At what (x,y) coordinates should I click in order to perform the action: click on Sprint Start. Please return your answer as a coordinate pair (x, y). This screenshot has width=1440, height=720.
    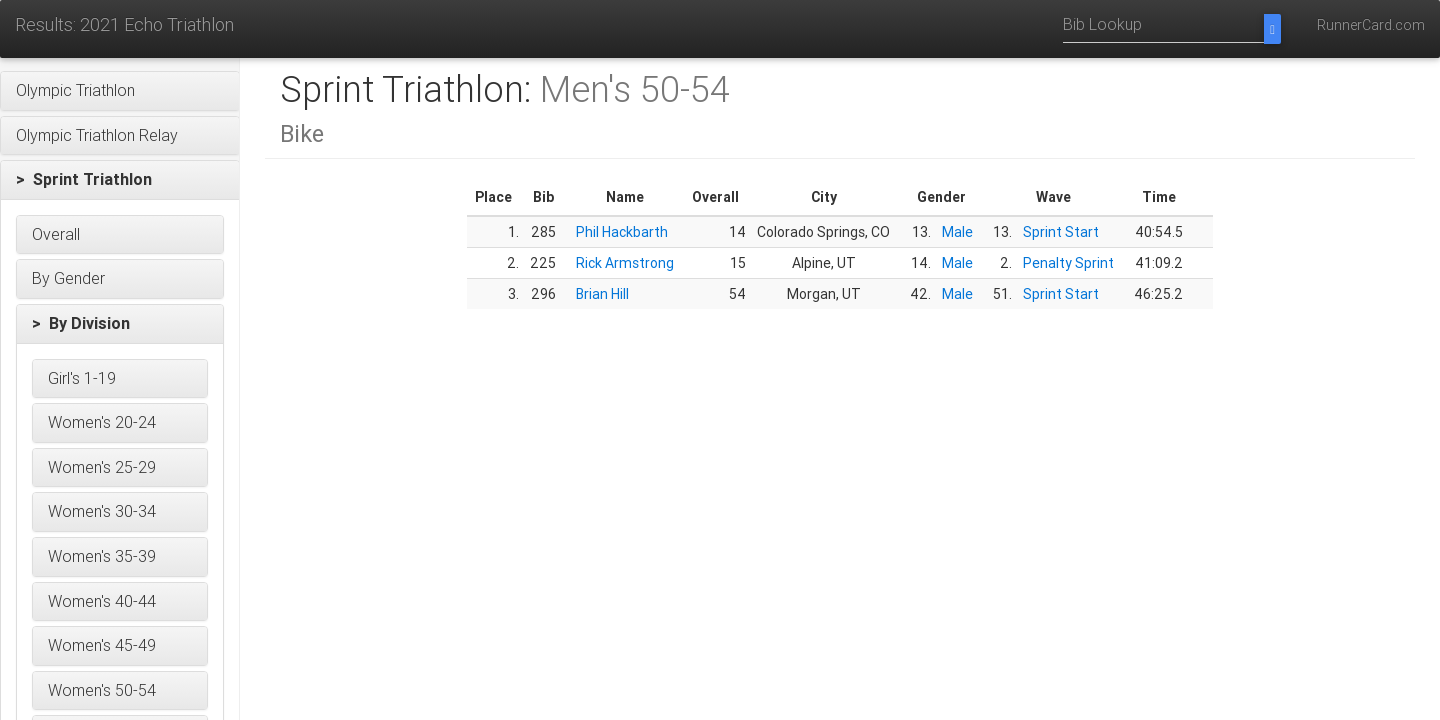
    Looking at the image, I should click on (1061, 232).